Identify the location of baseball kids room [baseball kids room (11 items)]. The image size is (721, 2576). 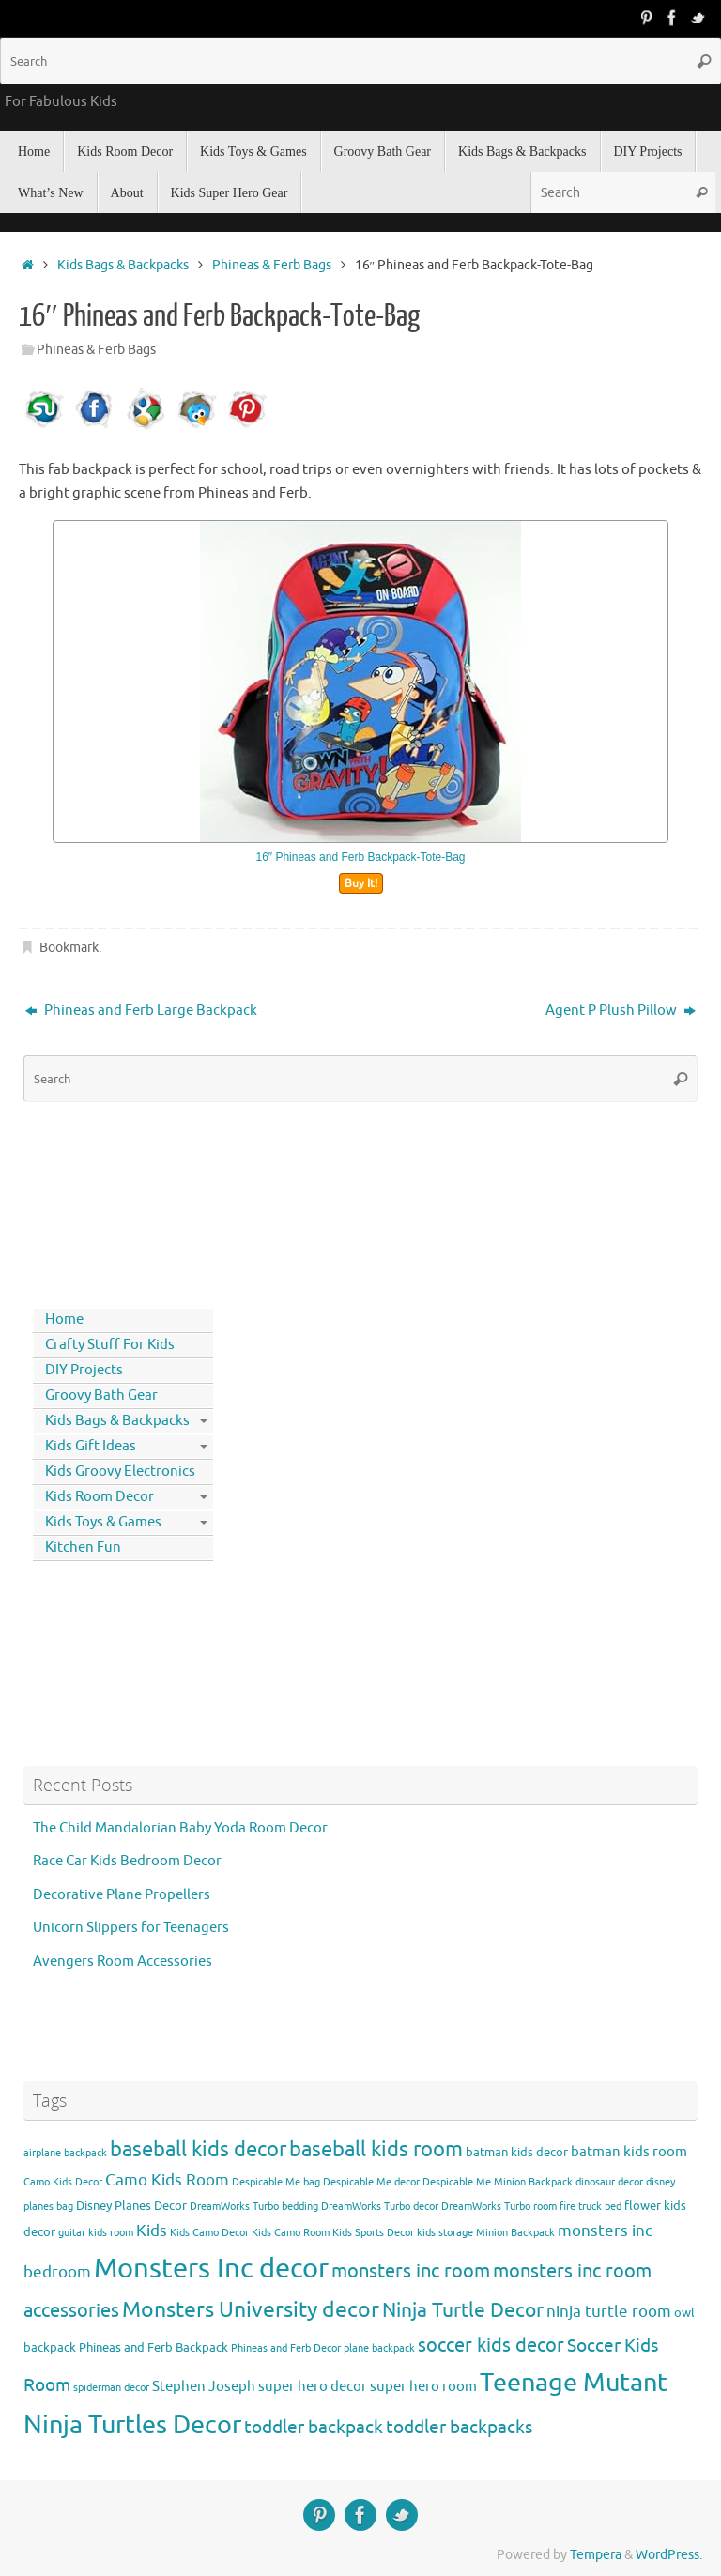
(376, 2149).